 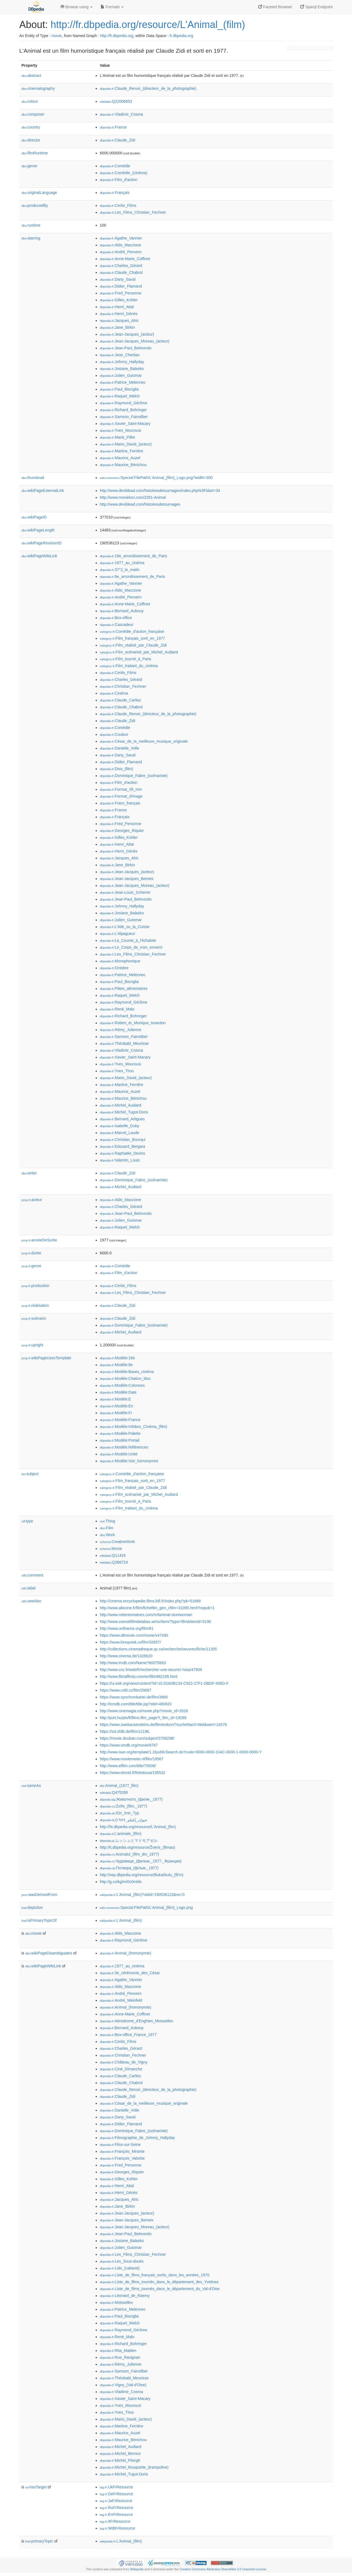 I want to click on :Modèle:Portail, so click(x=119, y=1440).